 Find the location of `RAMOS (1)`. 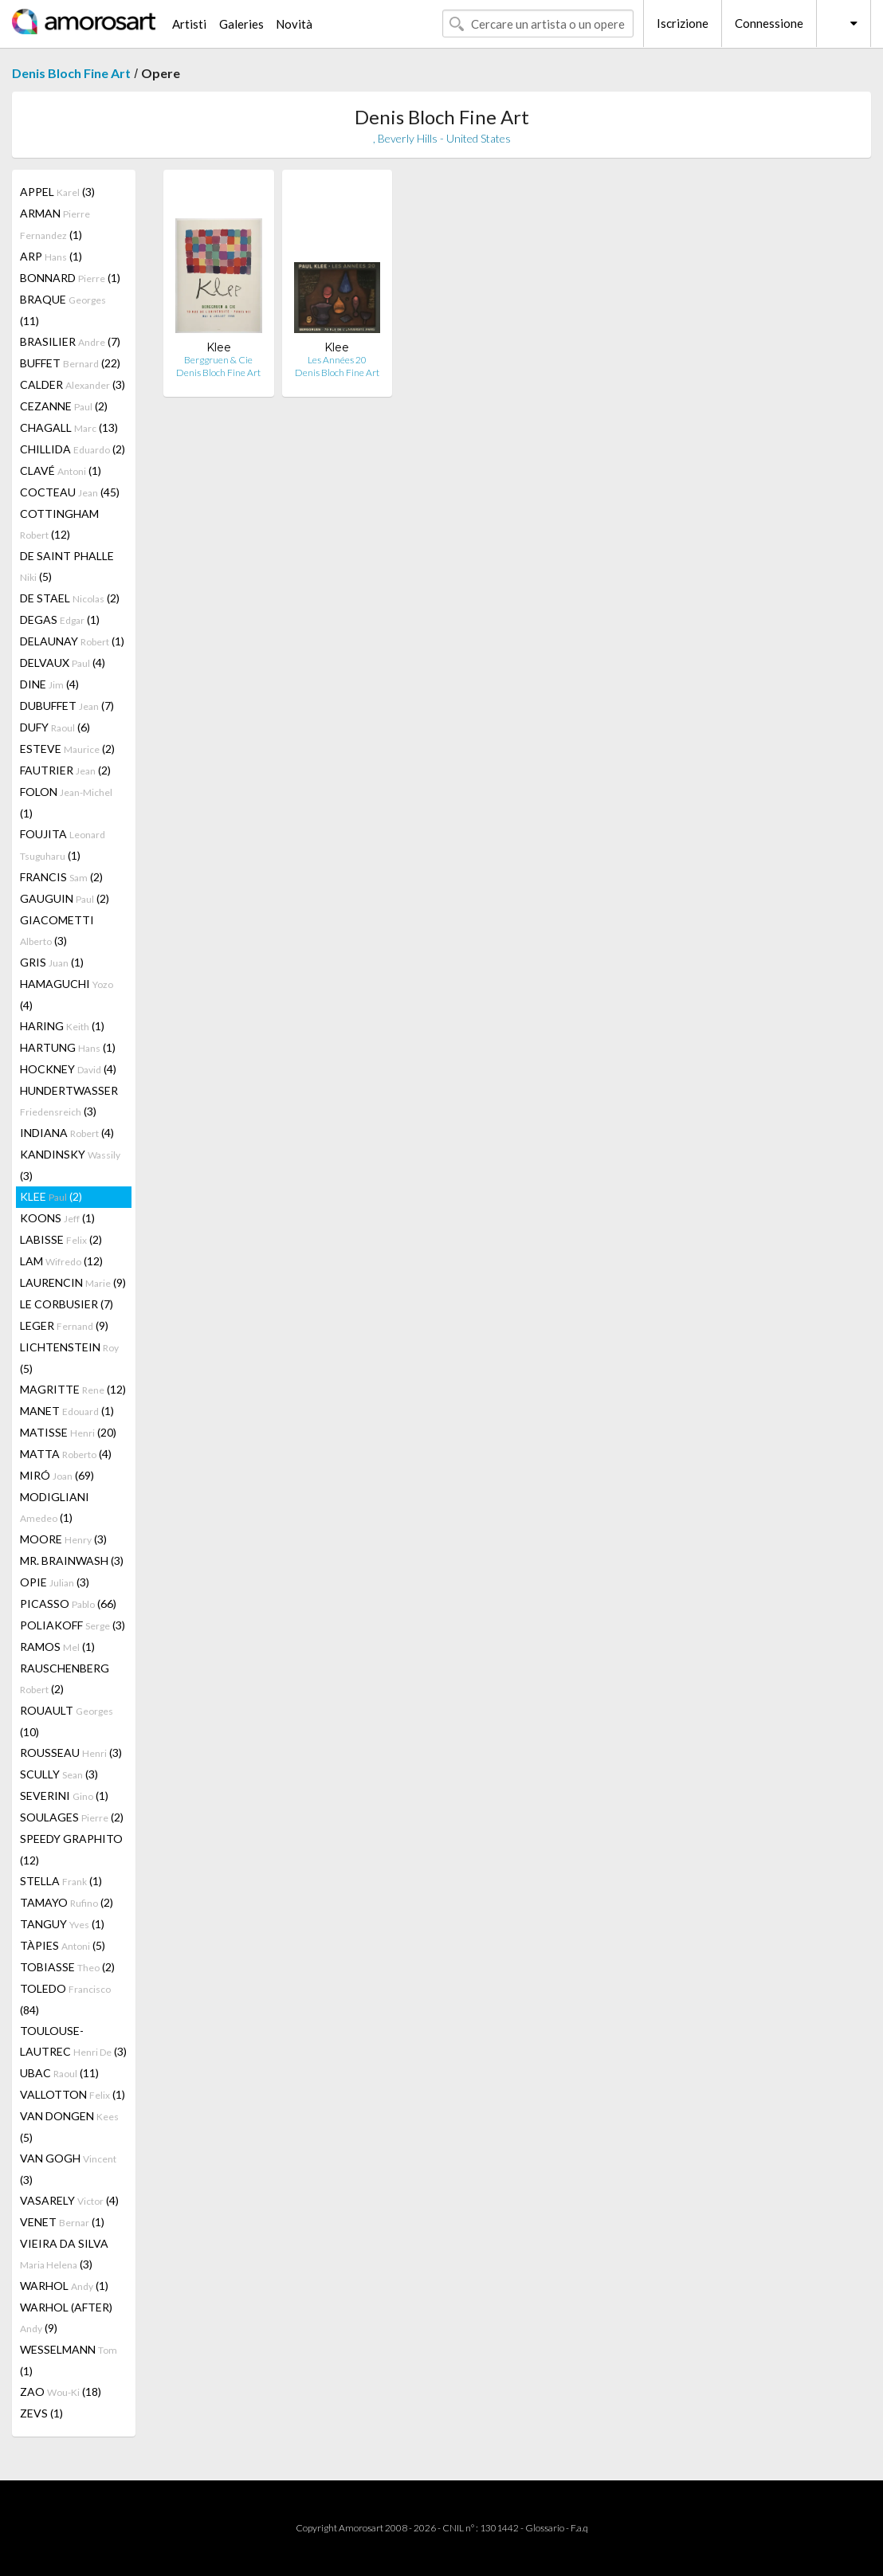

RAMOS (1) is located at coordinates (57, 1646).